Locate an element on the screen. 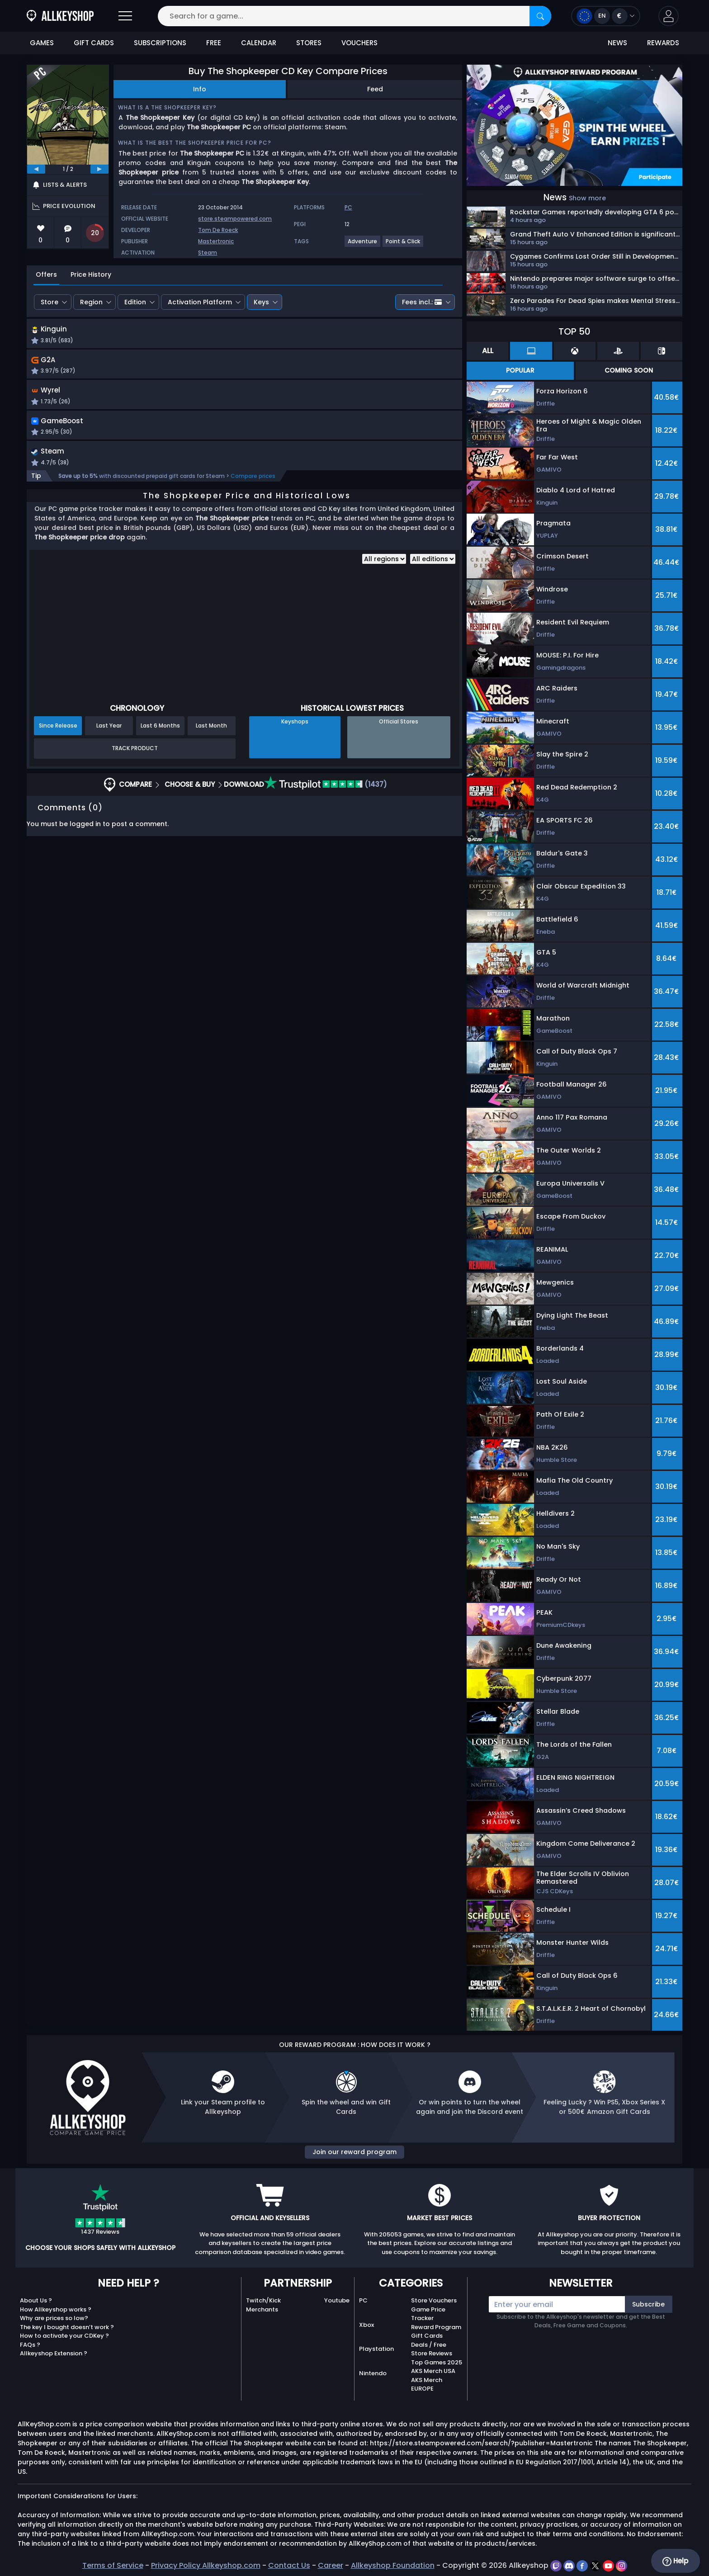 This screenshot has height=2576, width=709. store.steampowered.com is located at coordinates (235, 218).